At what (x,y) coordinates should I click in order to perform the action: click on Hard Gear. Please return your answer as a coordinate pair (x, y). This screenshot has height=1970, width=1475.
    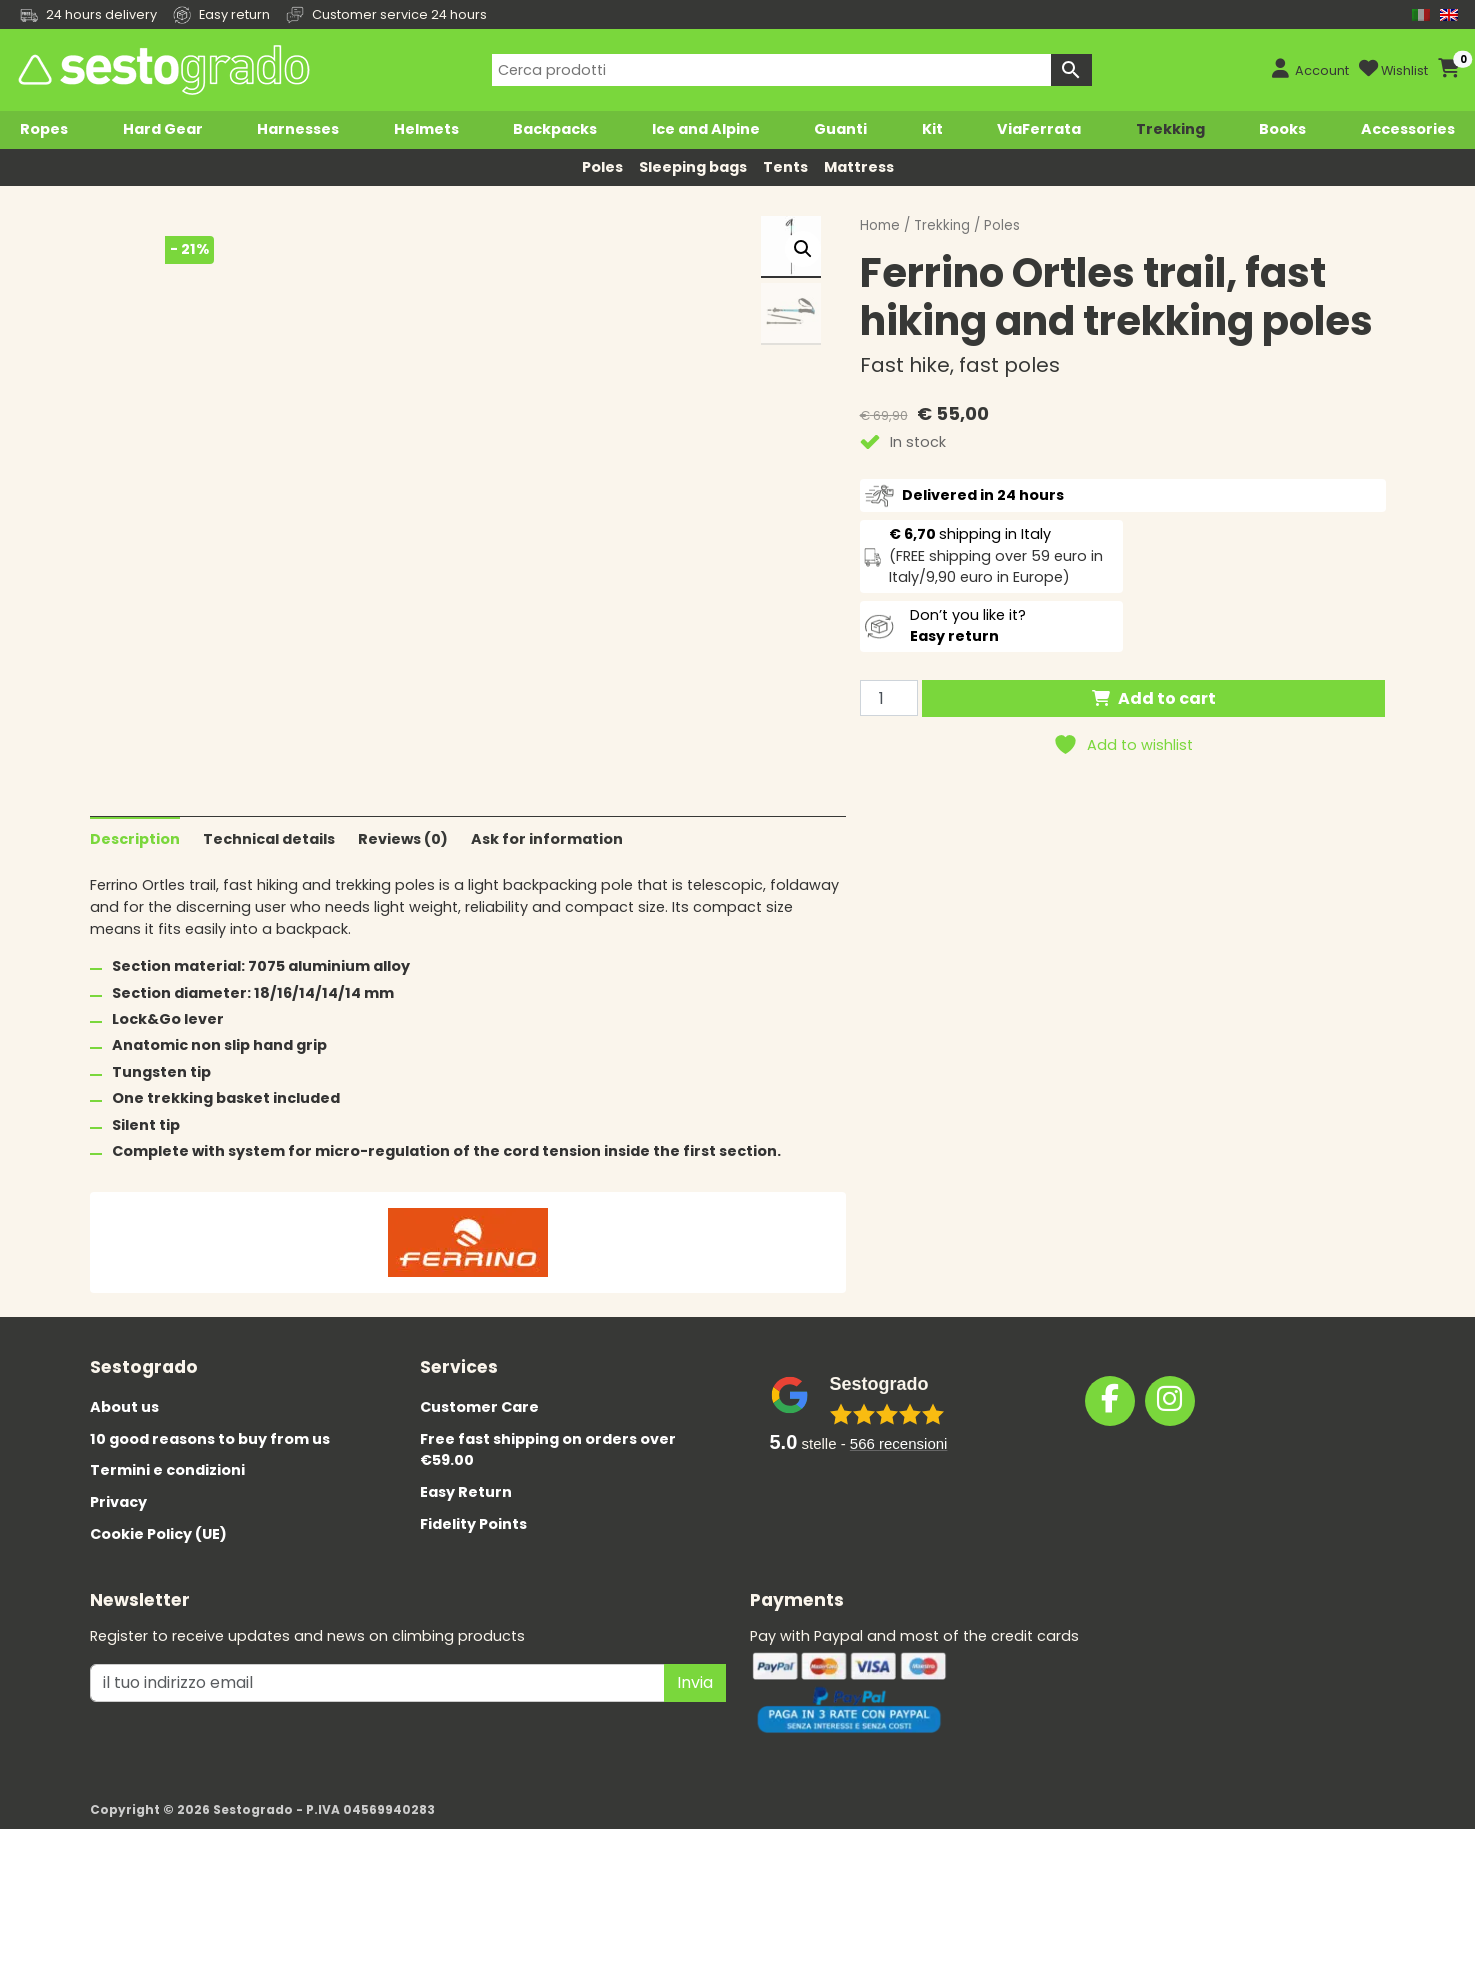
    Looking at the image, I should click on (163, 129).